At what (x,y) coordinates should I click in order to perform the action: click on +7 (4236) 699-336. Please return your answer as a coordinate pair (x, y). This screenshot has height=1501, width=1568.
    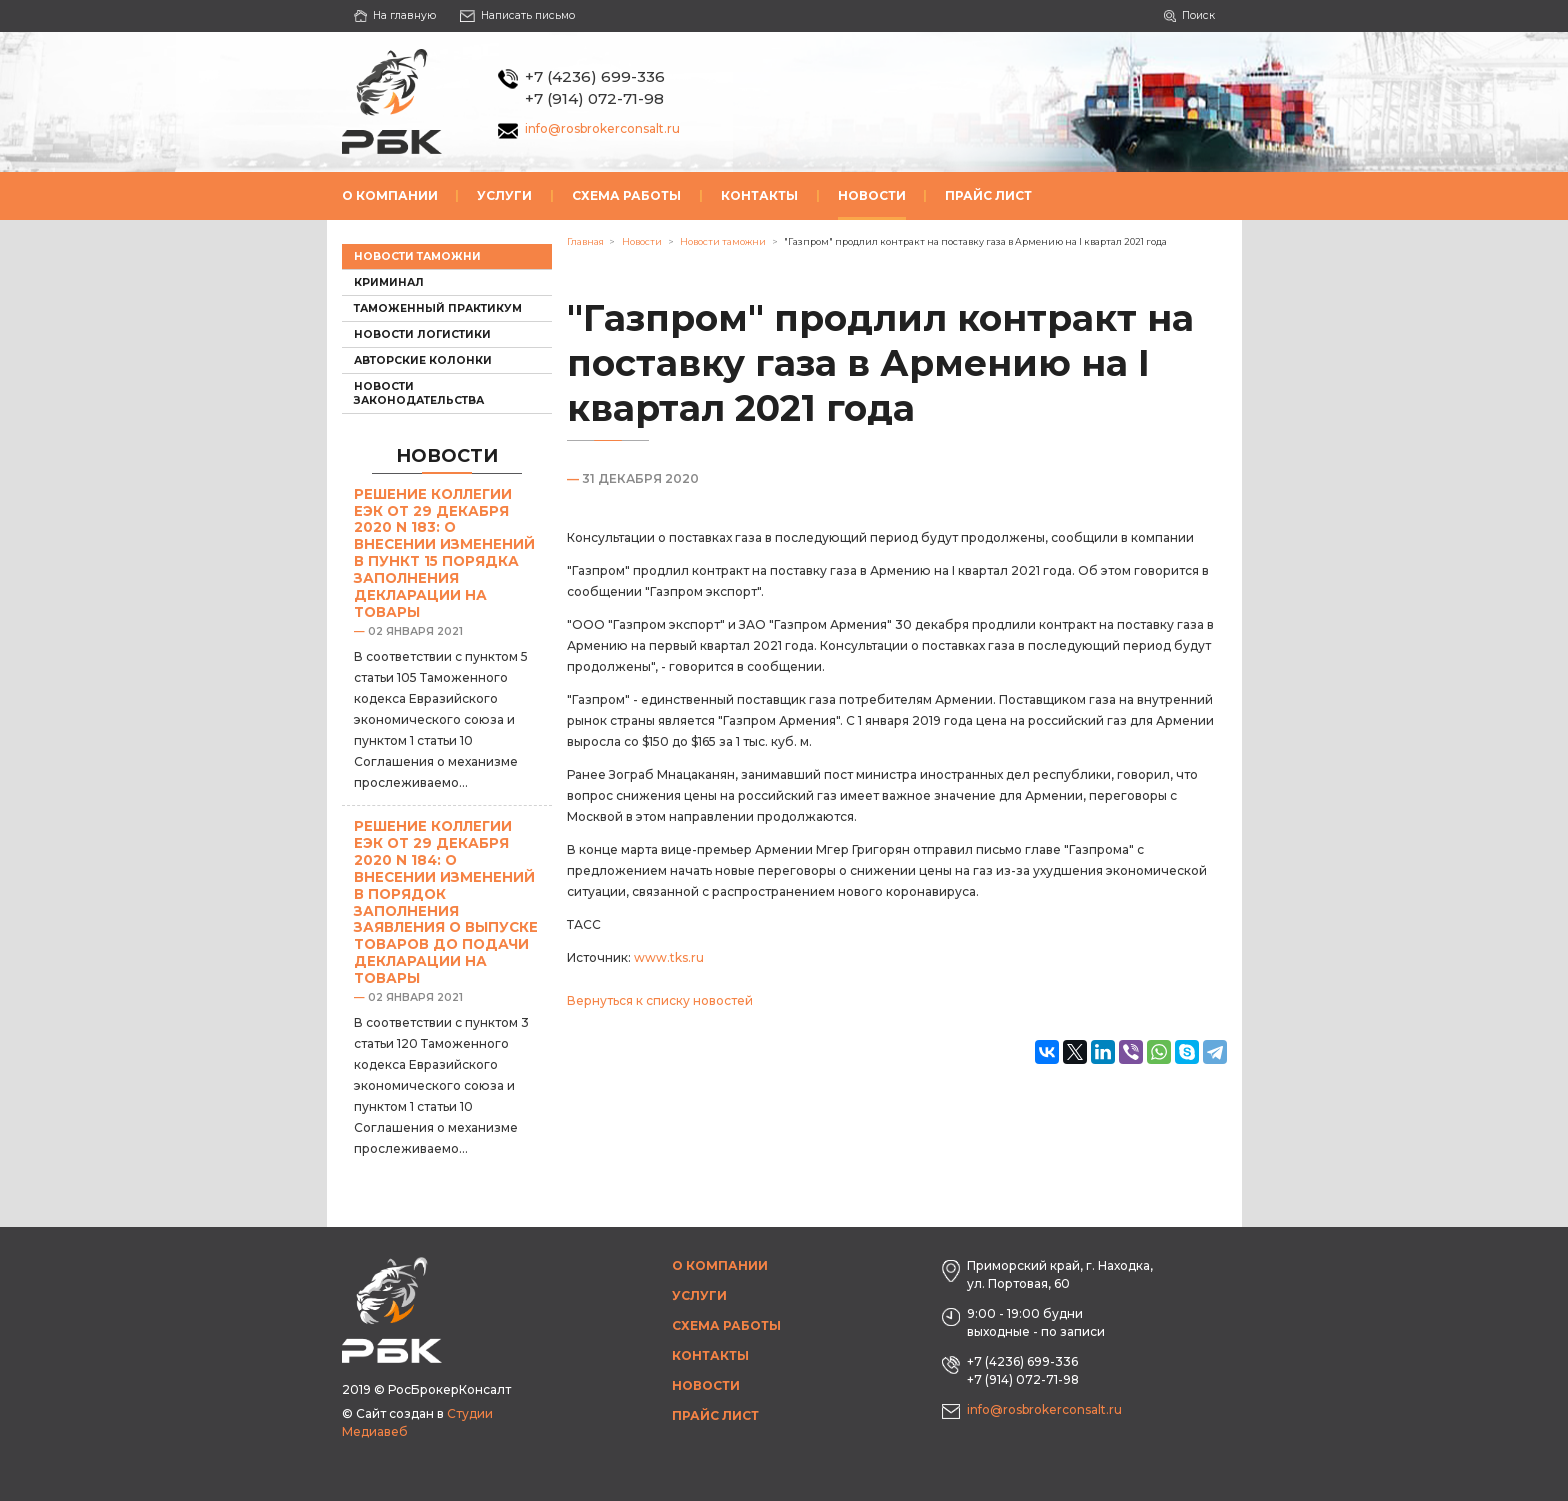
    Looking at the image, I should click on (595, 76).